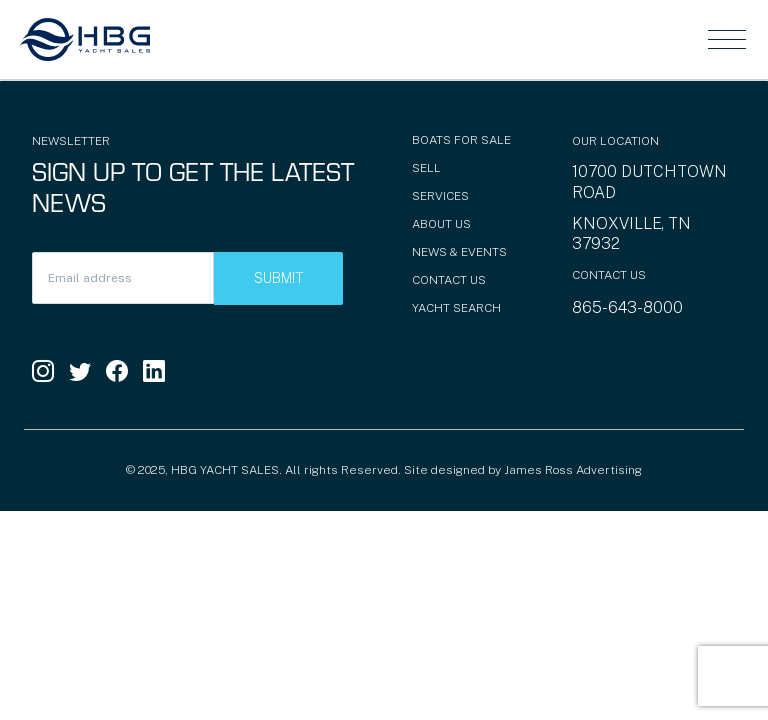 Image resolution: width=768 pixels, height=720 pixels. Describe the element at coordinates (440, 196) in the screenshot. I see `Services` at that location.